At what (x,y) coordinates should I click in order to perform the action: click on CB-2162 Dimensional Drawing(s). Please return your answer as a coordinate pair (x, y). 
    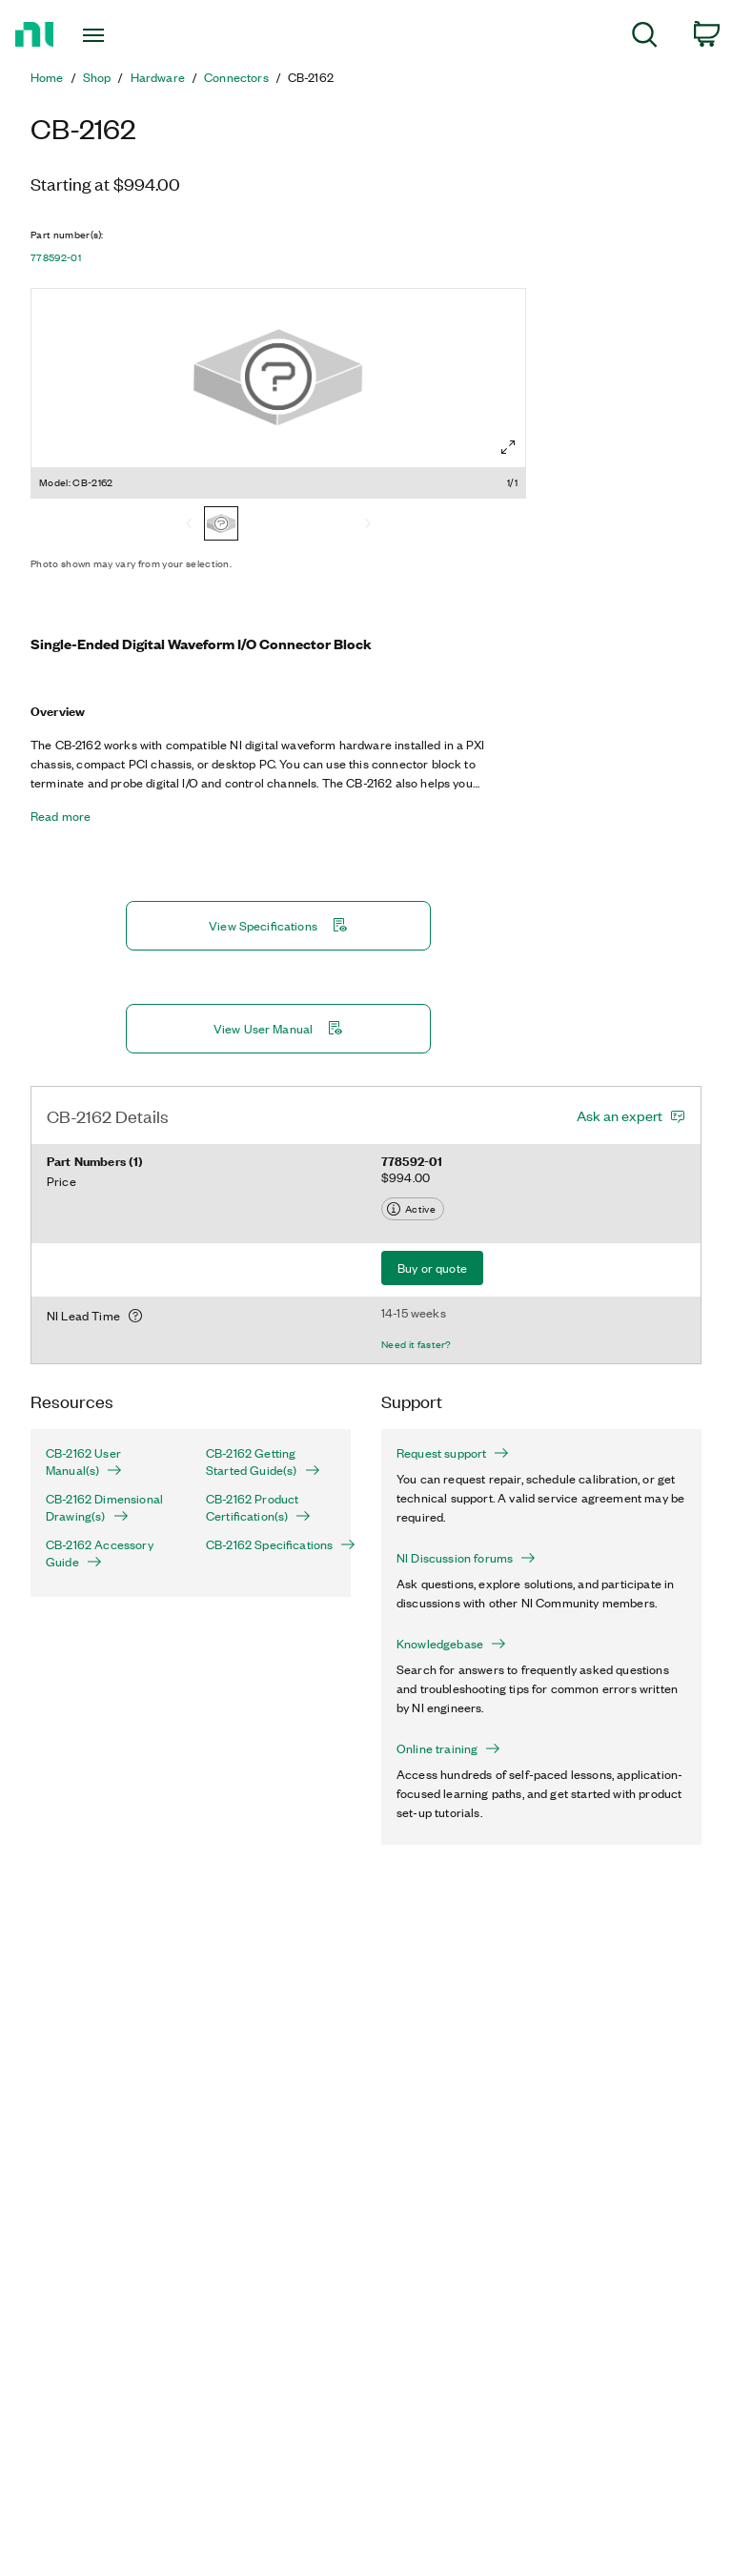
    Looking at the image, I should click on (104, 1507).